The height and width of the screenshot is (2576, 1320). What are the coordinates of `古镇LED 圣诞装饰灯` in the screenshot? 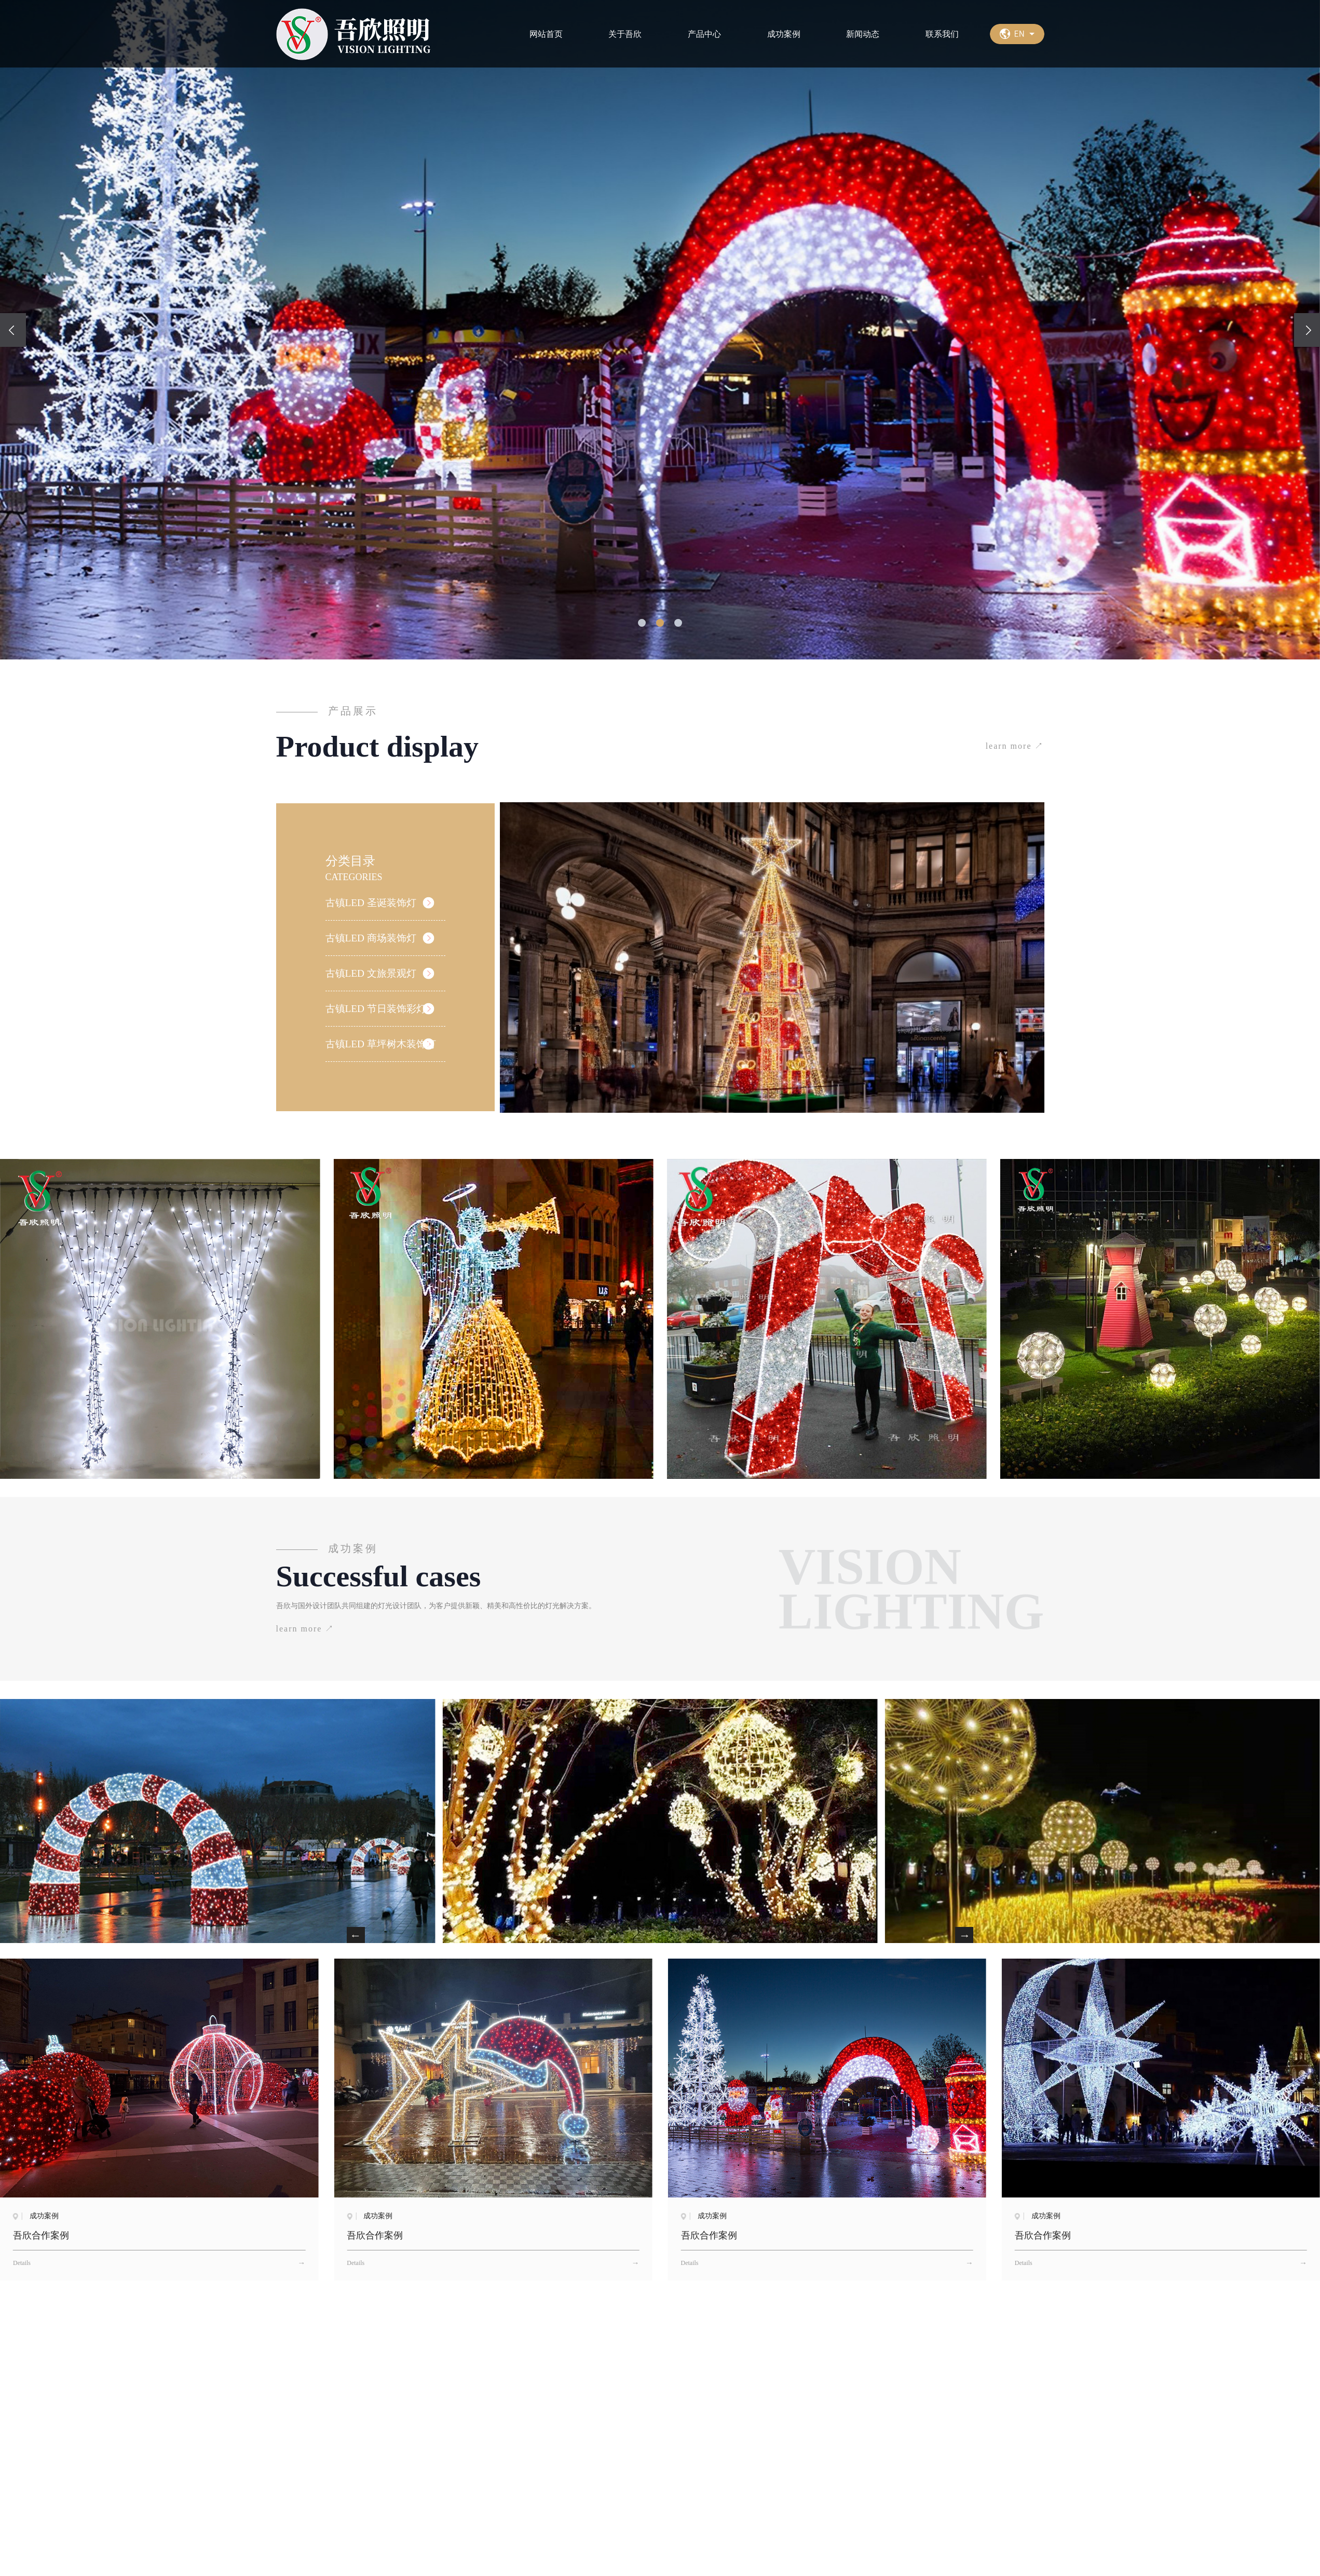 It's located at (373, 902).